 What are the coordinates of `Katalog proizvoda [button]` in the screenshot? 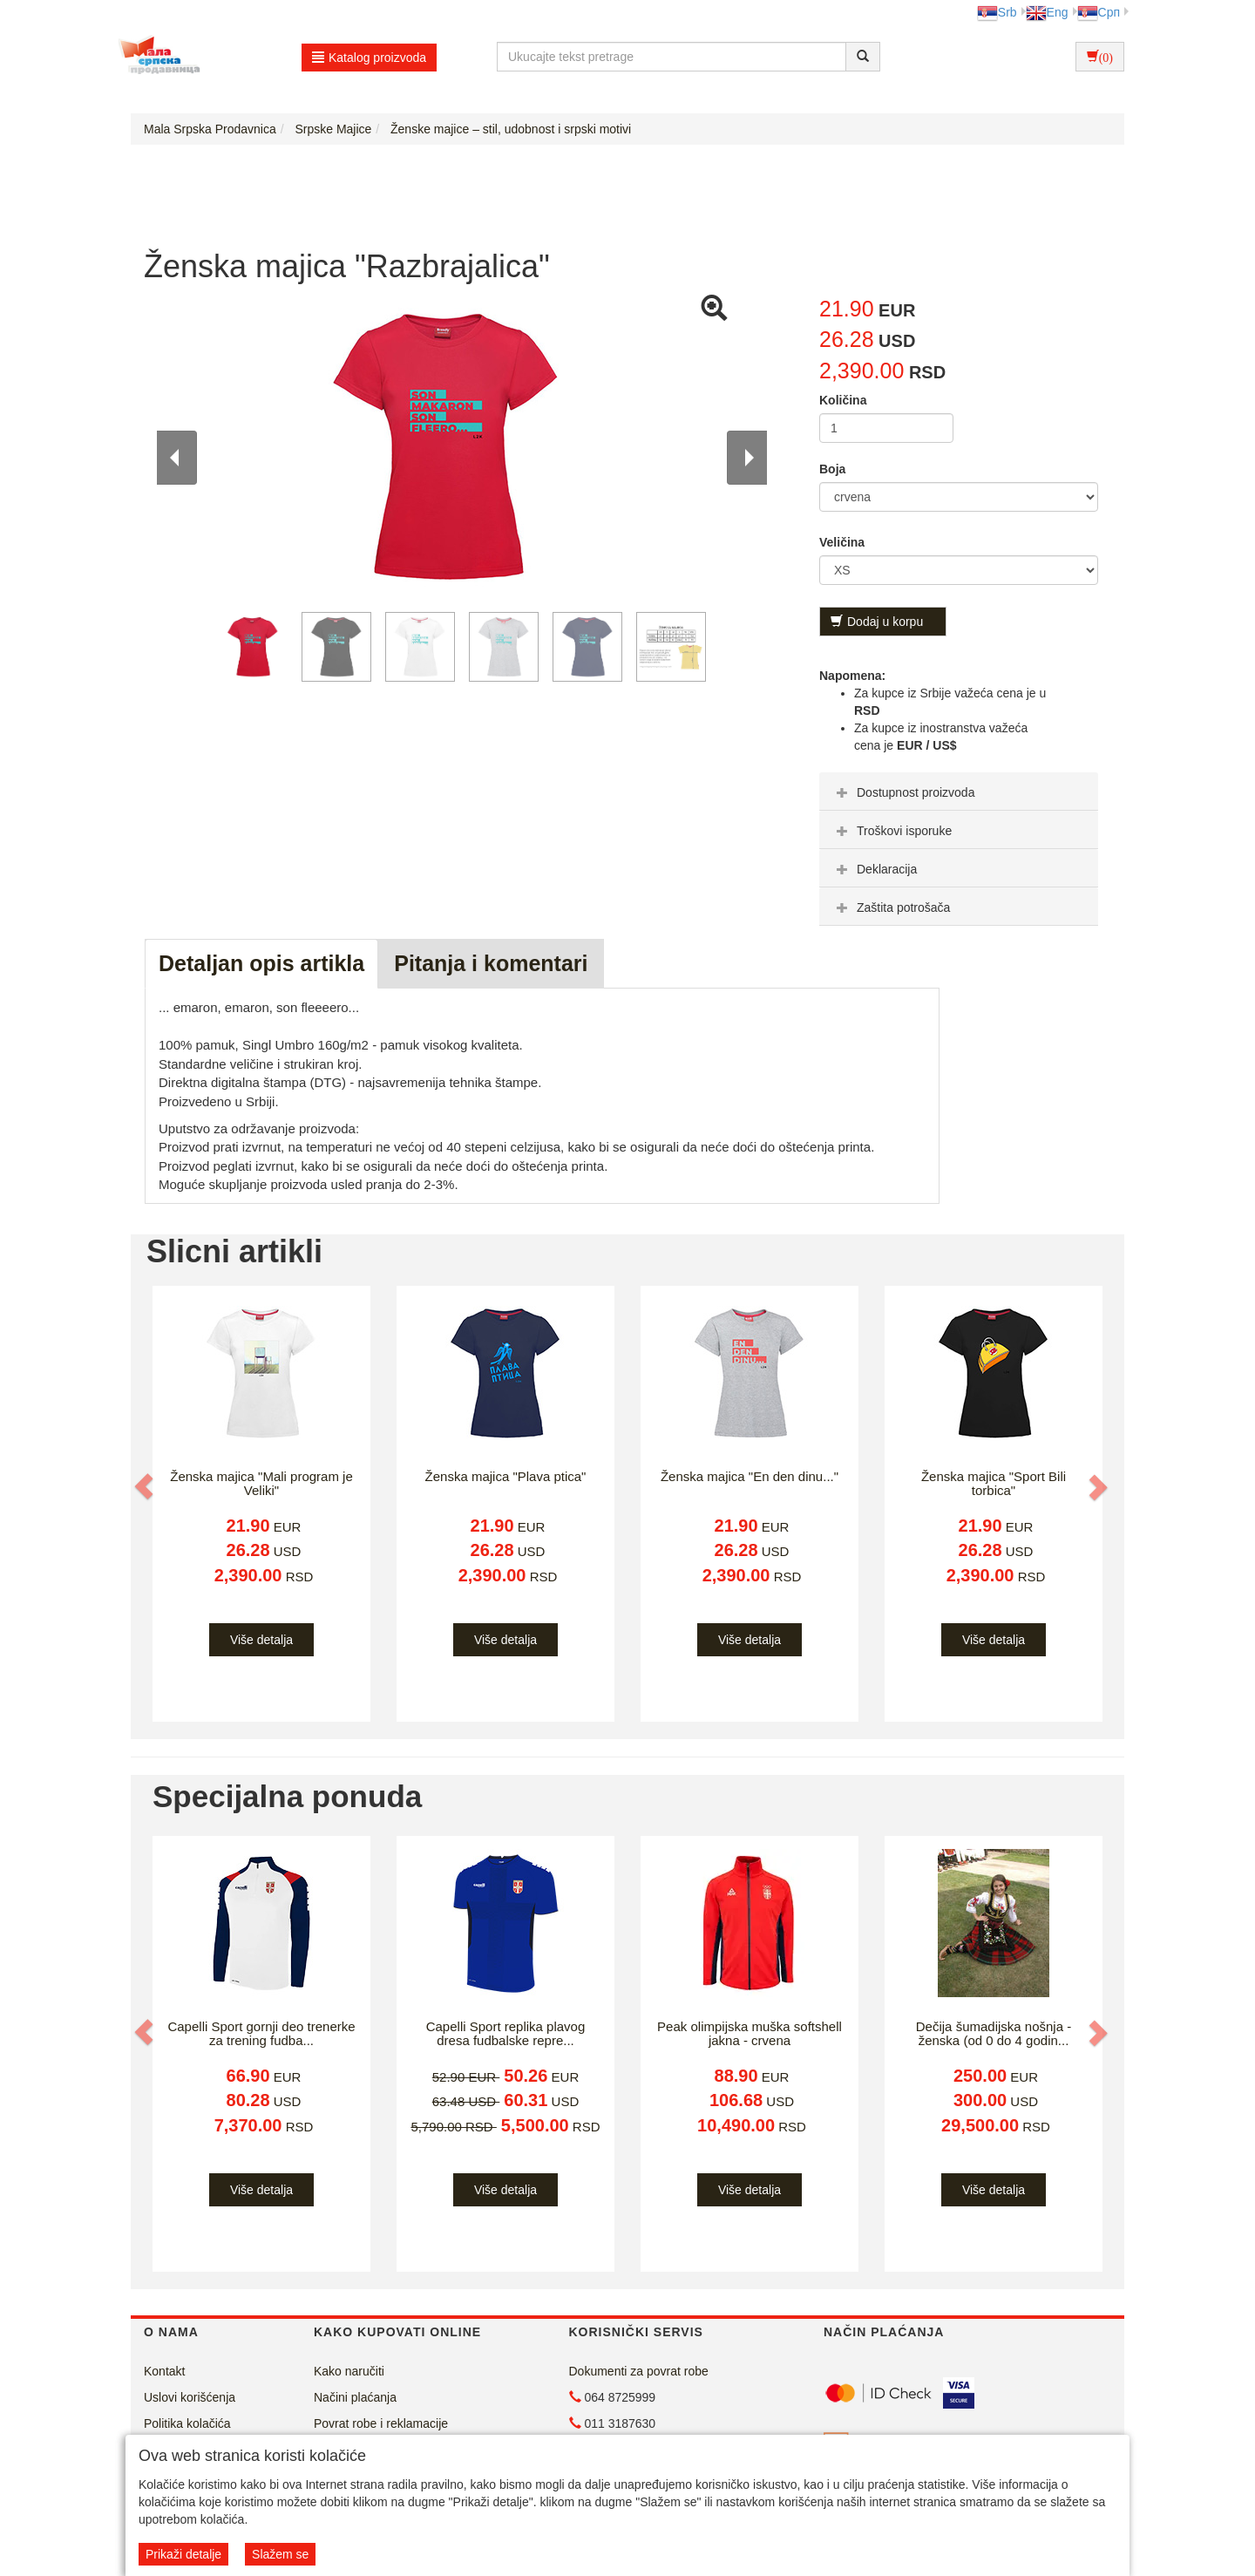 It's located at (369, 58).